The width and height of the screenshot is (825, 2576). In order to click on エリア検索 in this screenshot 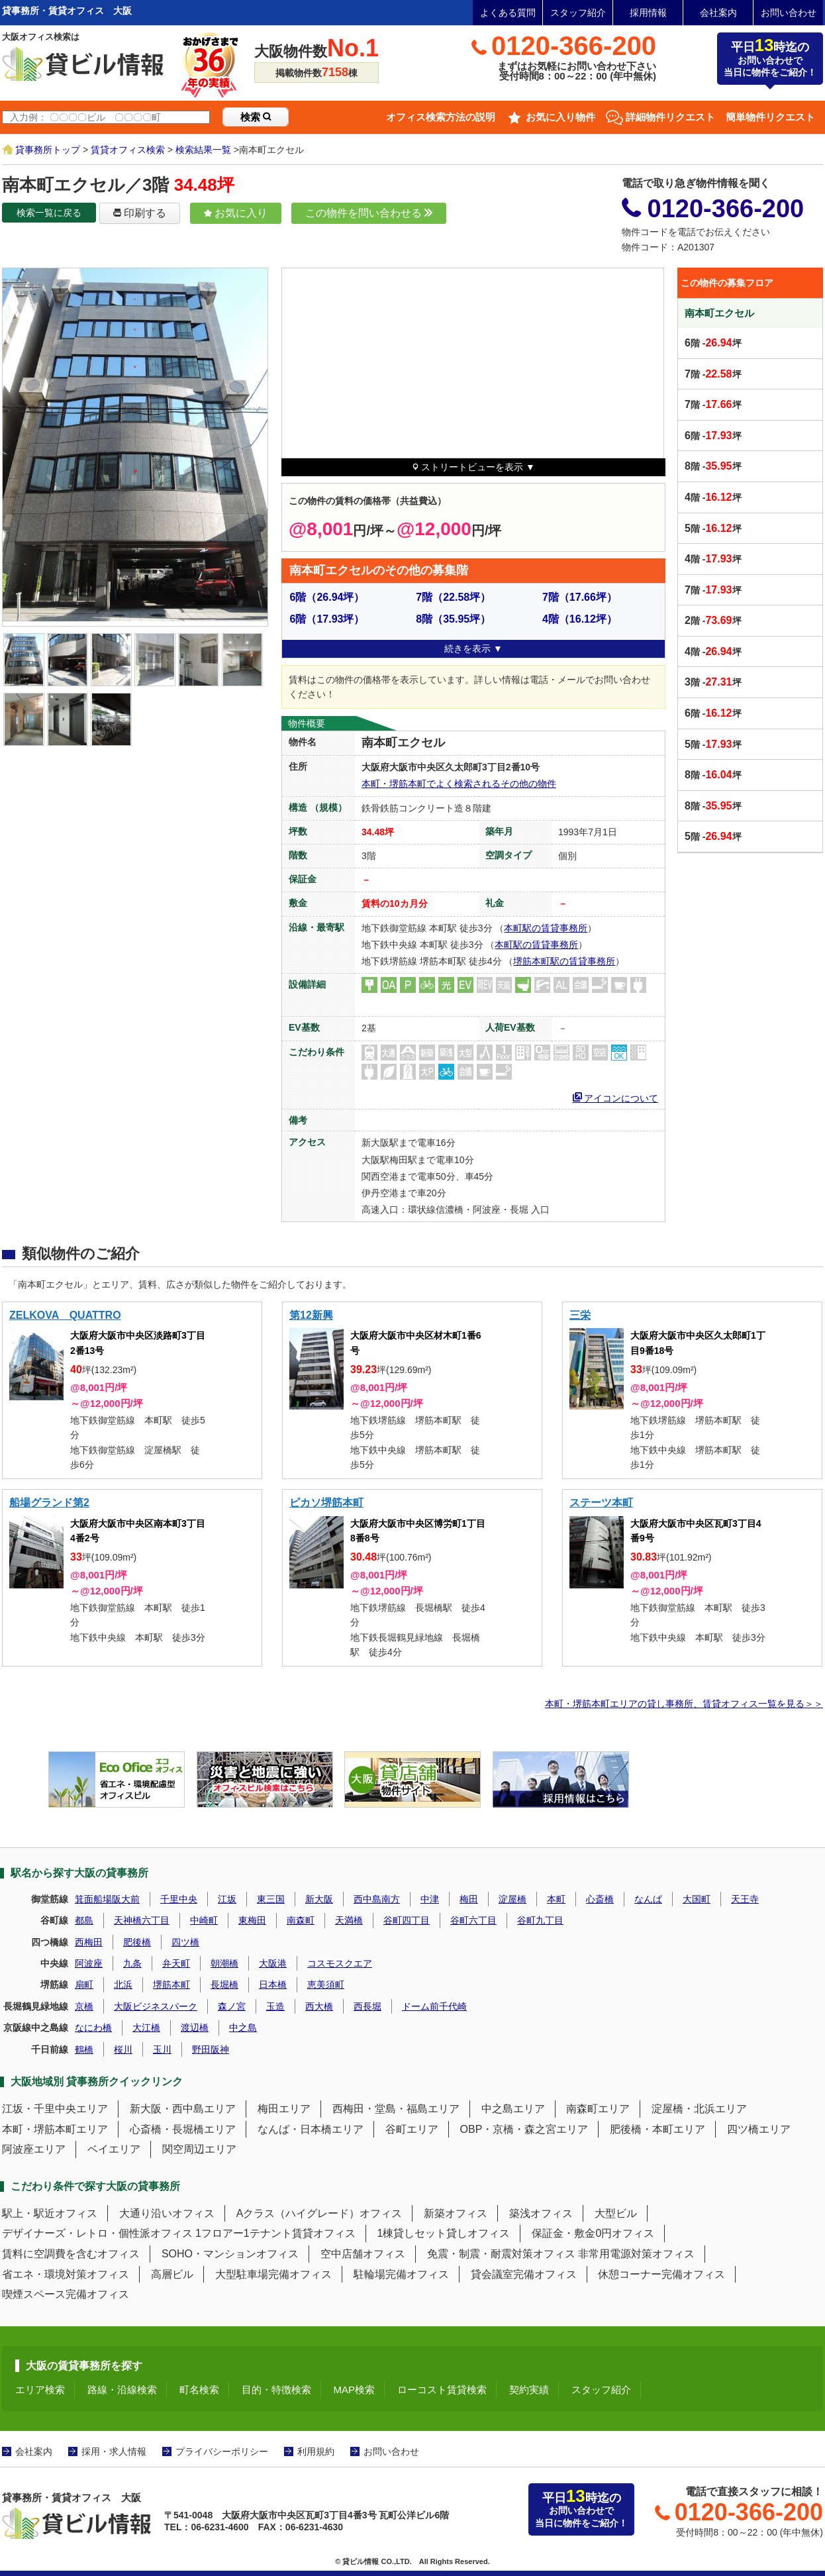, I will do `click(40, 2389)`.